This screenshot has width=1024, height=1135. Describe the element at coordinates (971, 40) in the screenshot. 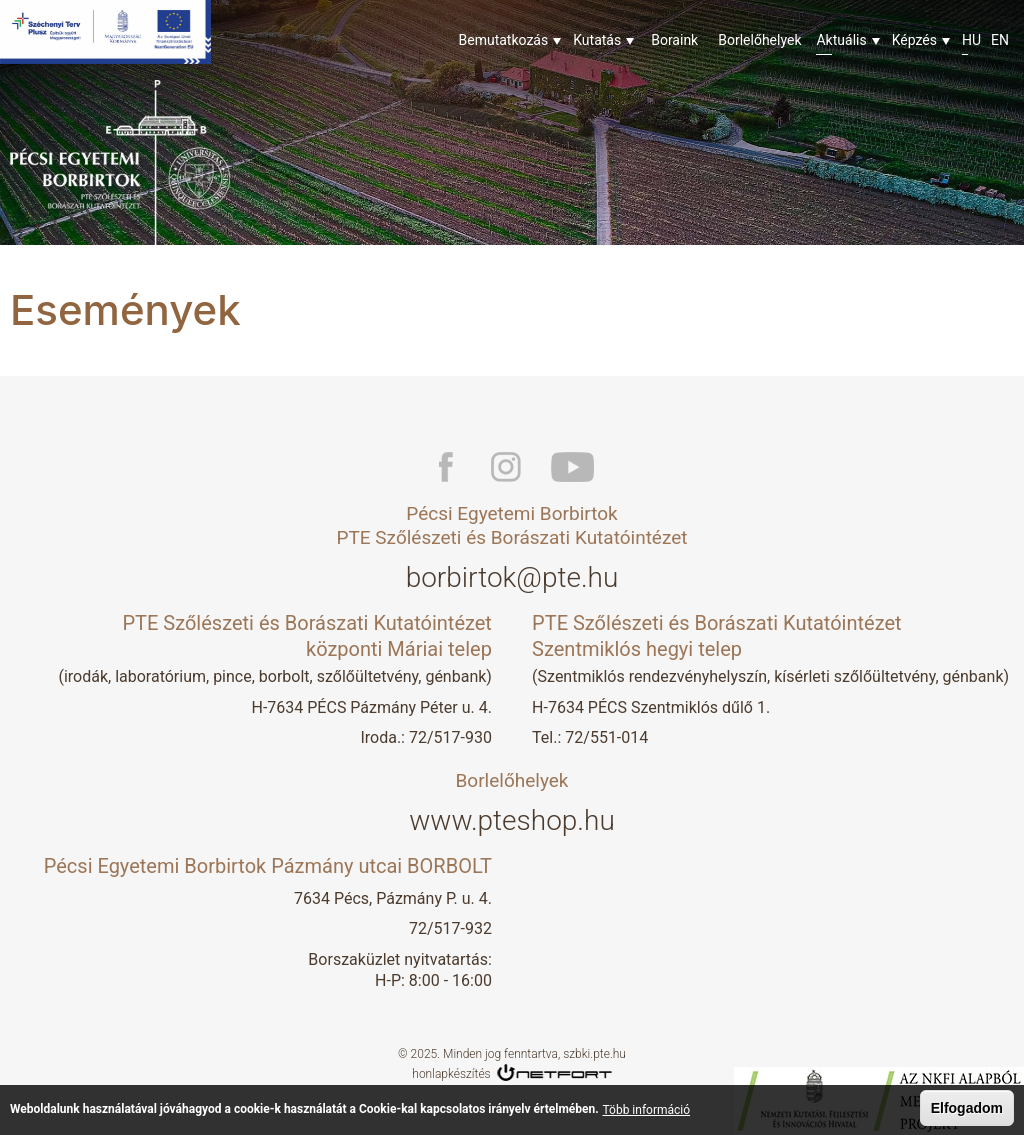

I see `Hu` at that location.